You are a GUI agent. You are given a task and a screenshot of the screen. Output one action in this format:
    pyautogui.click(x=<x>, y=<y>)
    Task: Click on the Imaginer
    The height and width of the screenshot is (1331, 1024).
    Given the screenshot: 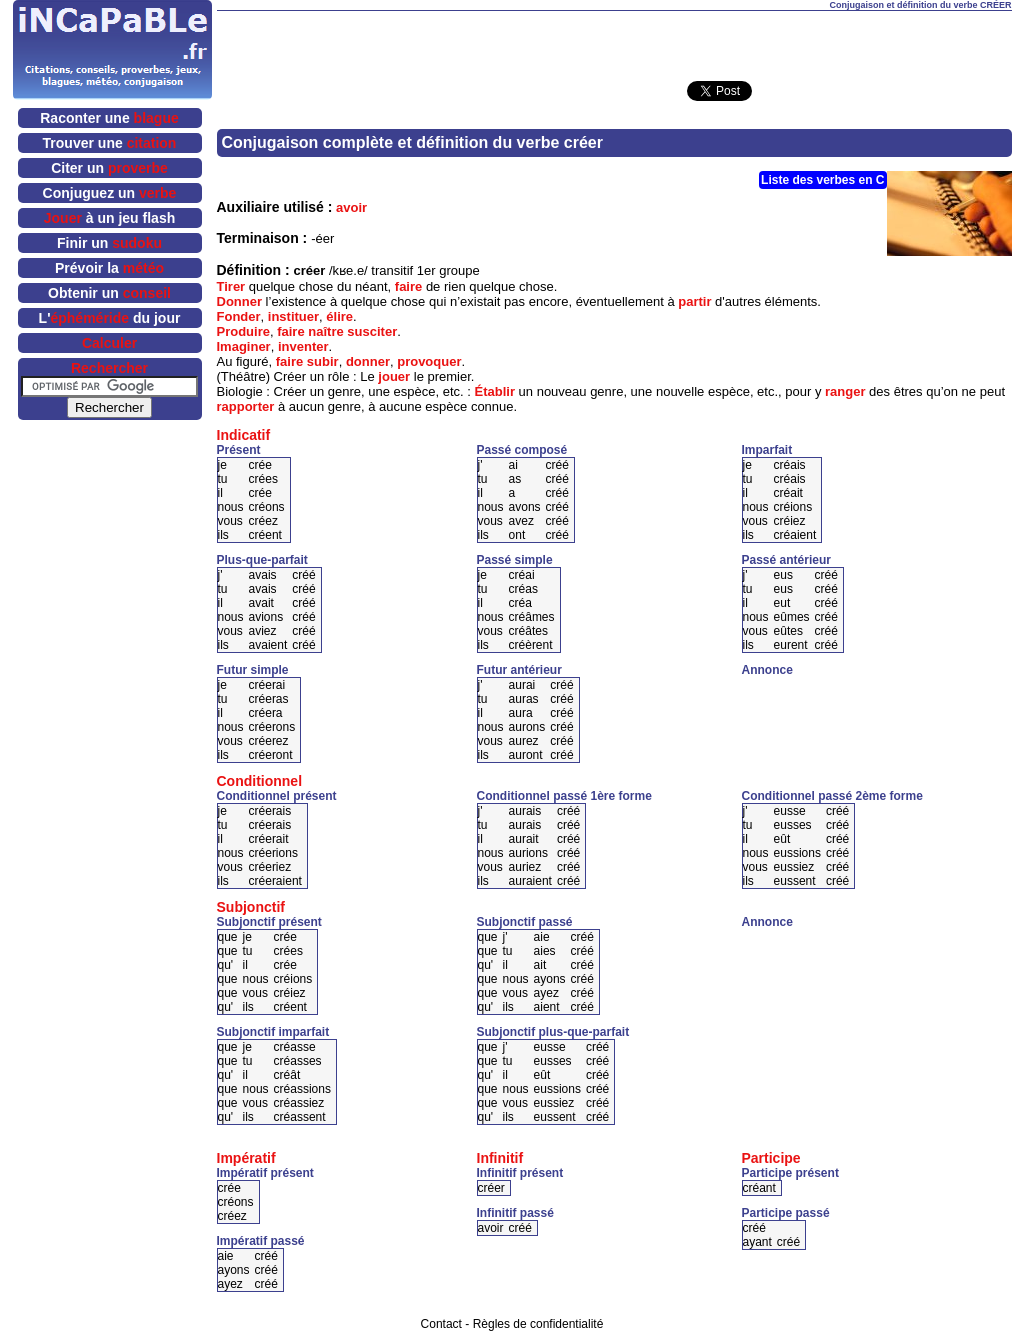 What is the action you would take?
    pyautogui.click(x=244, y=346)
    